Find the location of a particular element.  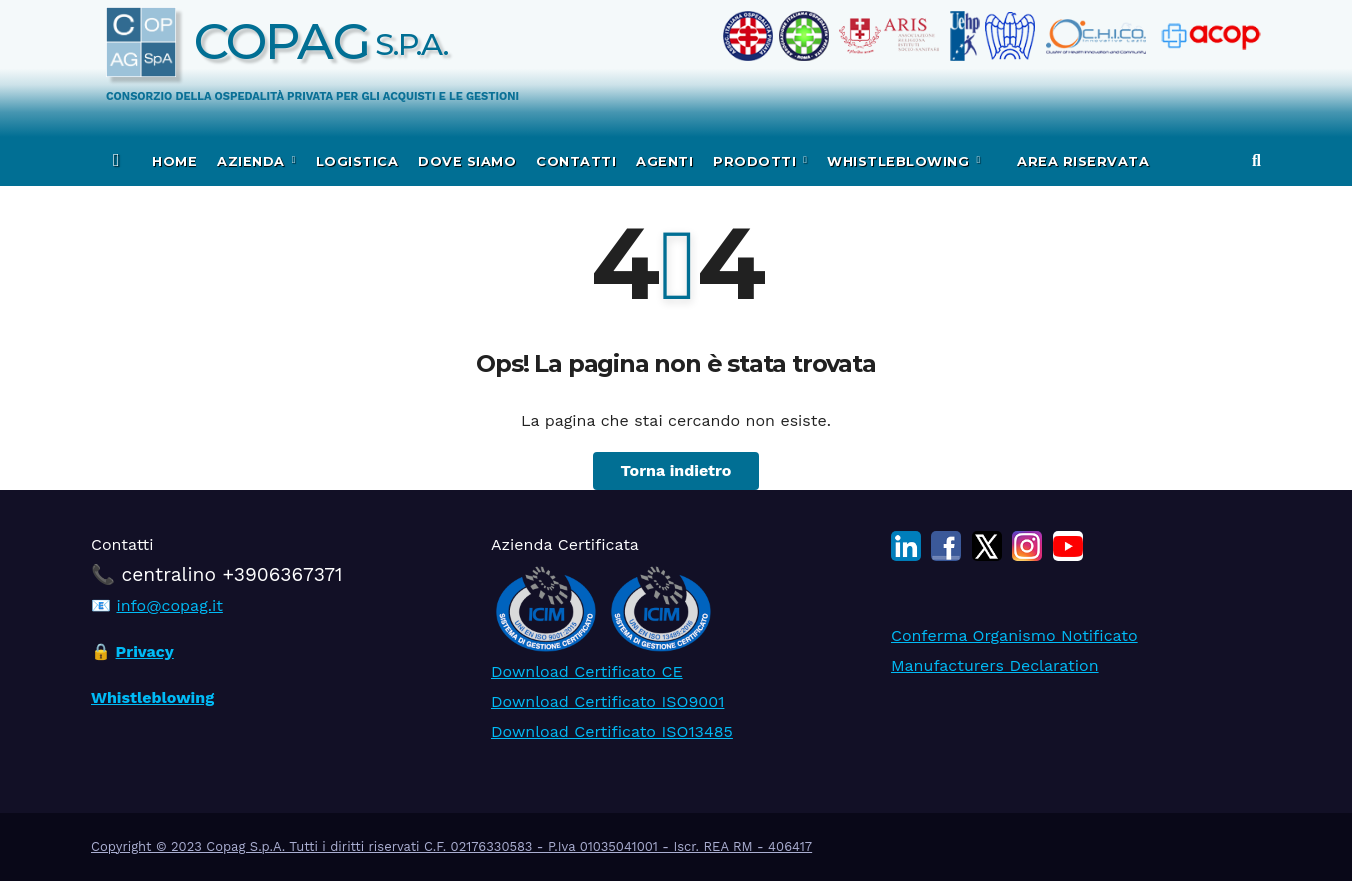

Home is located at coordinates (174, 161).